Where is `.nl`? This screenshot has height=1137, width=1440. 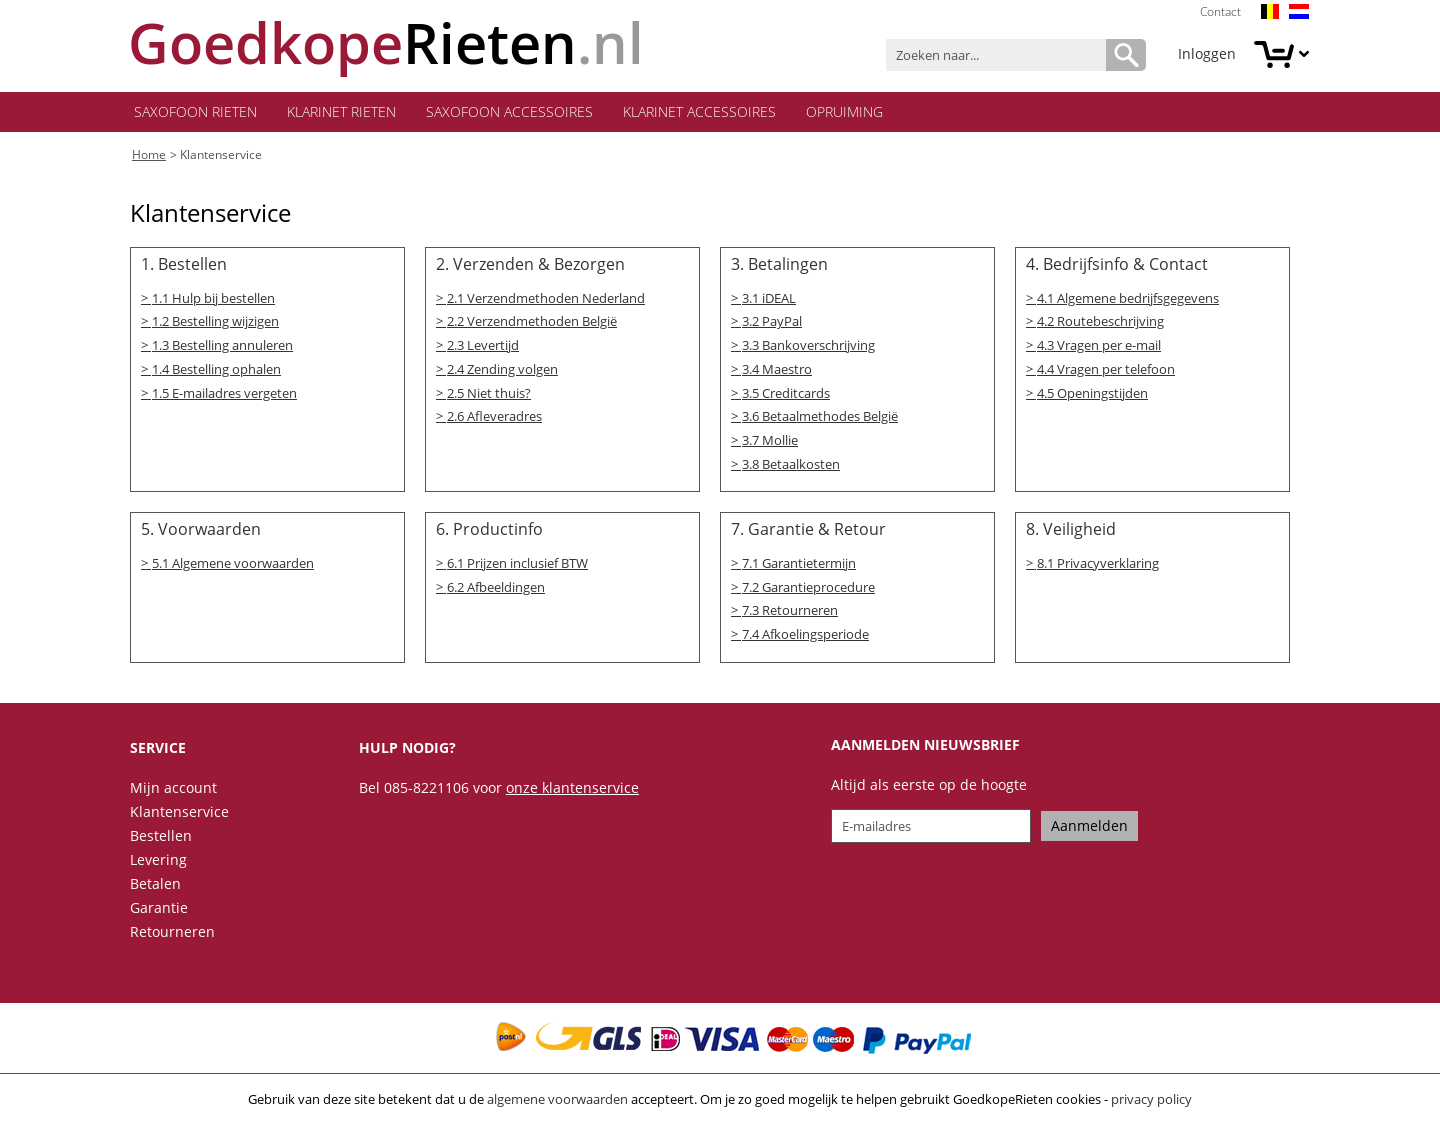
.nl is located at coordinates (387, 42).